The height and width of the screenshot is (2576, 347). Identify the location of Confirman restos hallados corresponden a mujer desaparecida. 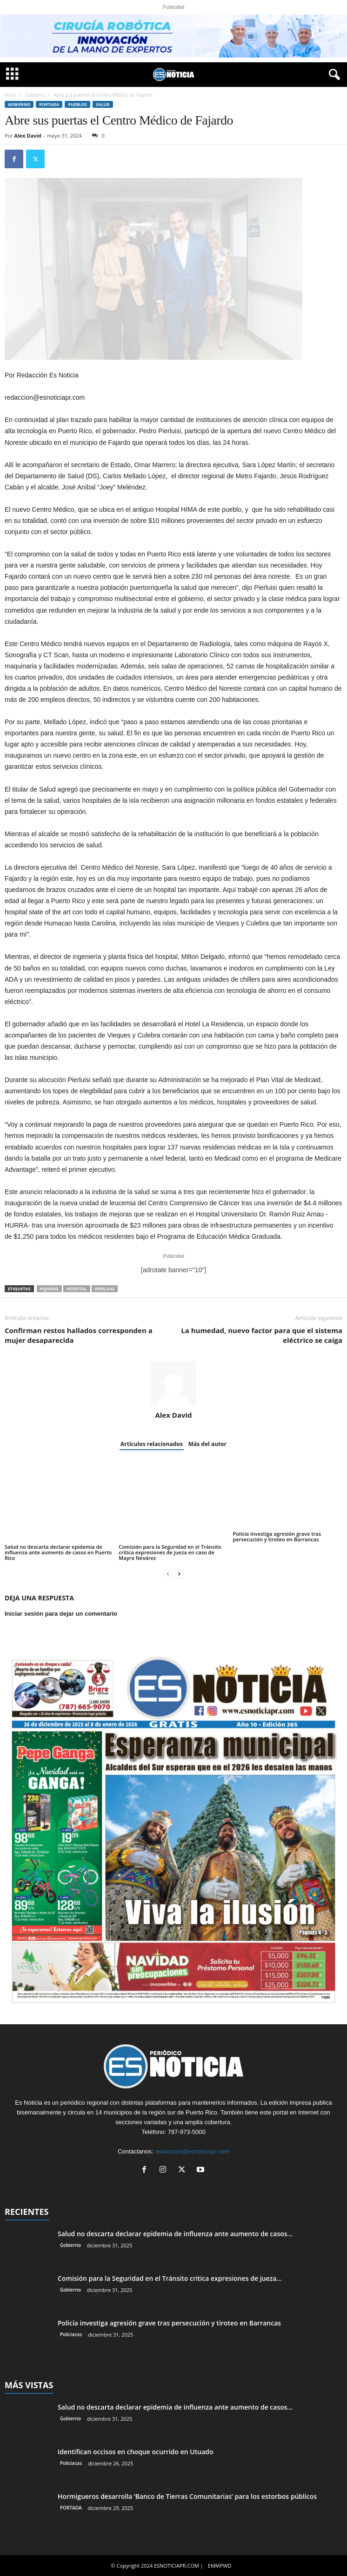
(79, 1335).